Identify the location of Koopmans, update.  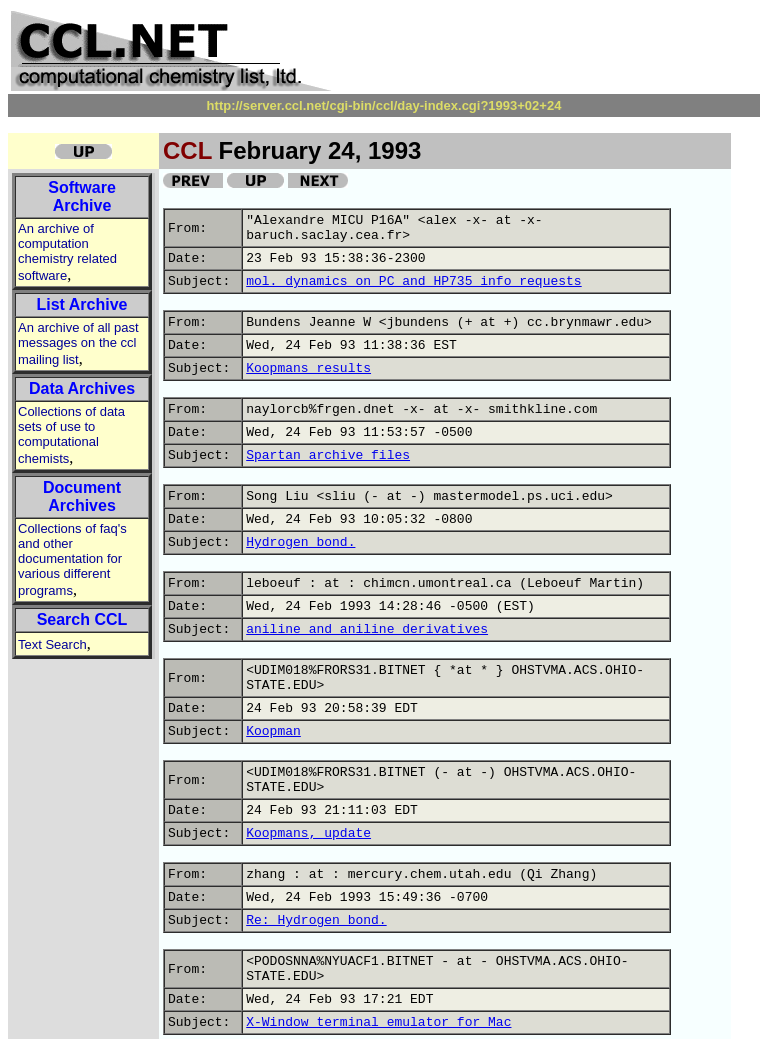
(308, 833).